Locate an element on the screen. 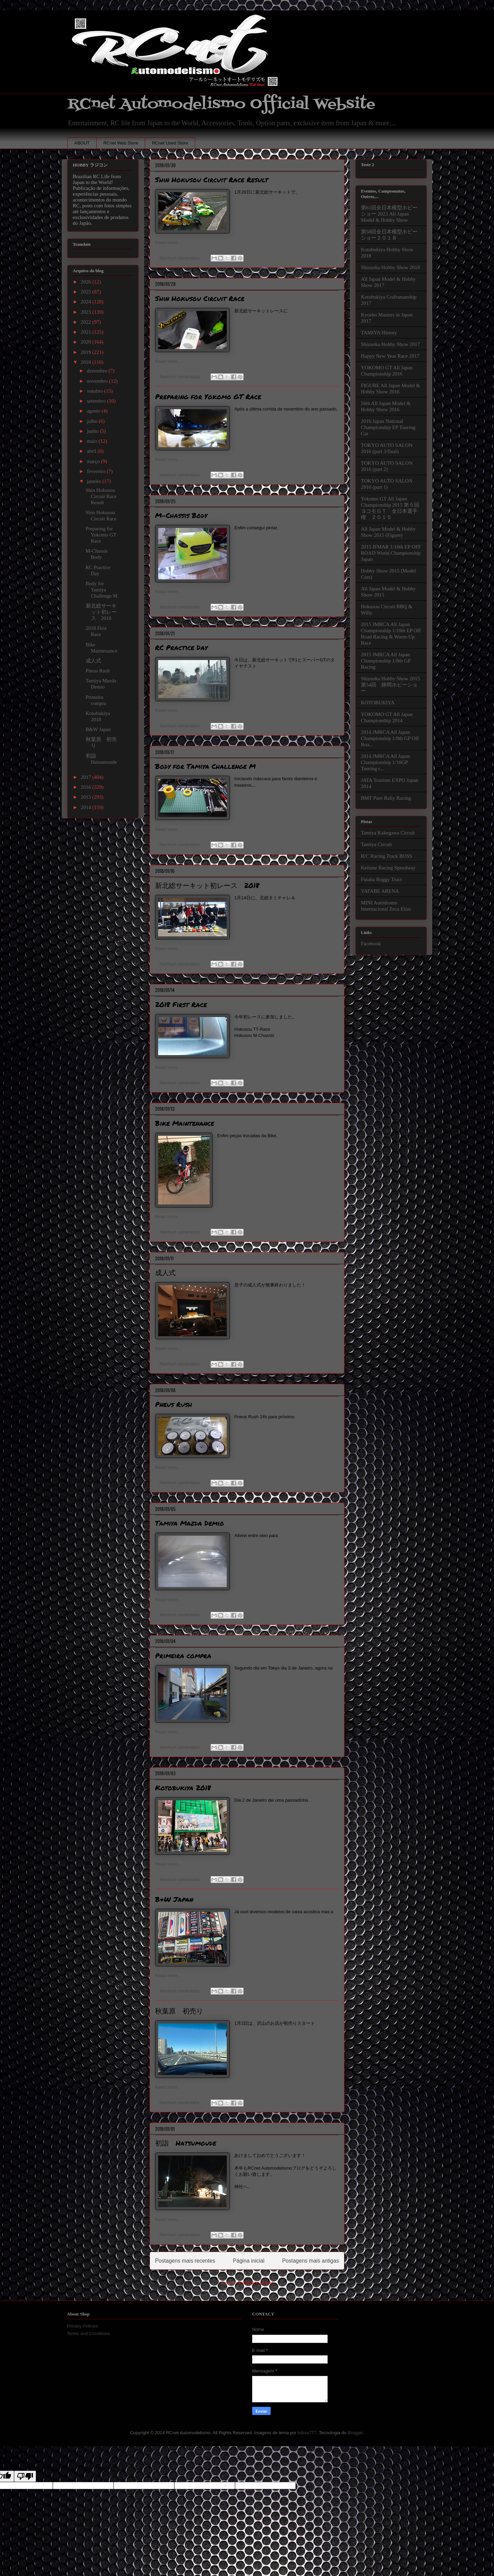 The image size is (494, 2576). Tamiya Mazda Demio is located at coordinates (189, 1523).